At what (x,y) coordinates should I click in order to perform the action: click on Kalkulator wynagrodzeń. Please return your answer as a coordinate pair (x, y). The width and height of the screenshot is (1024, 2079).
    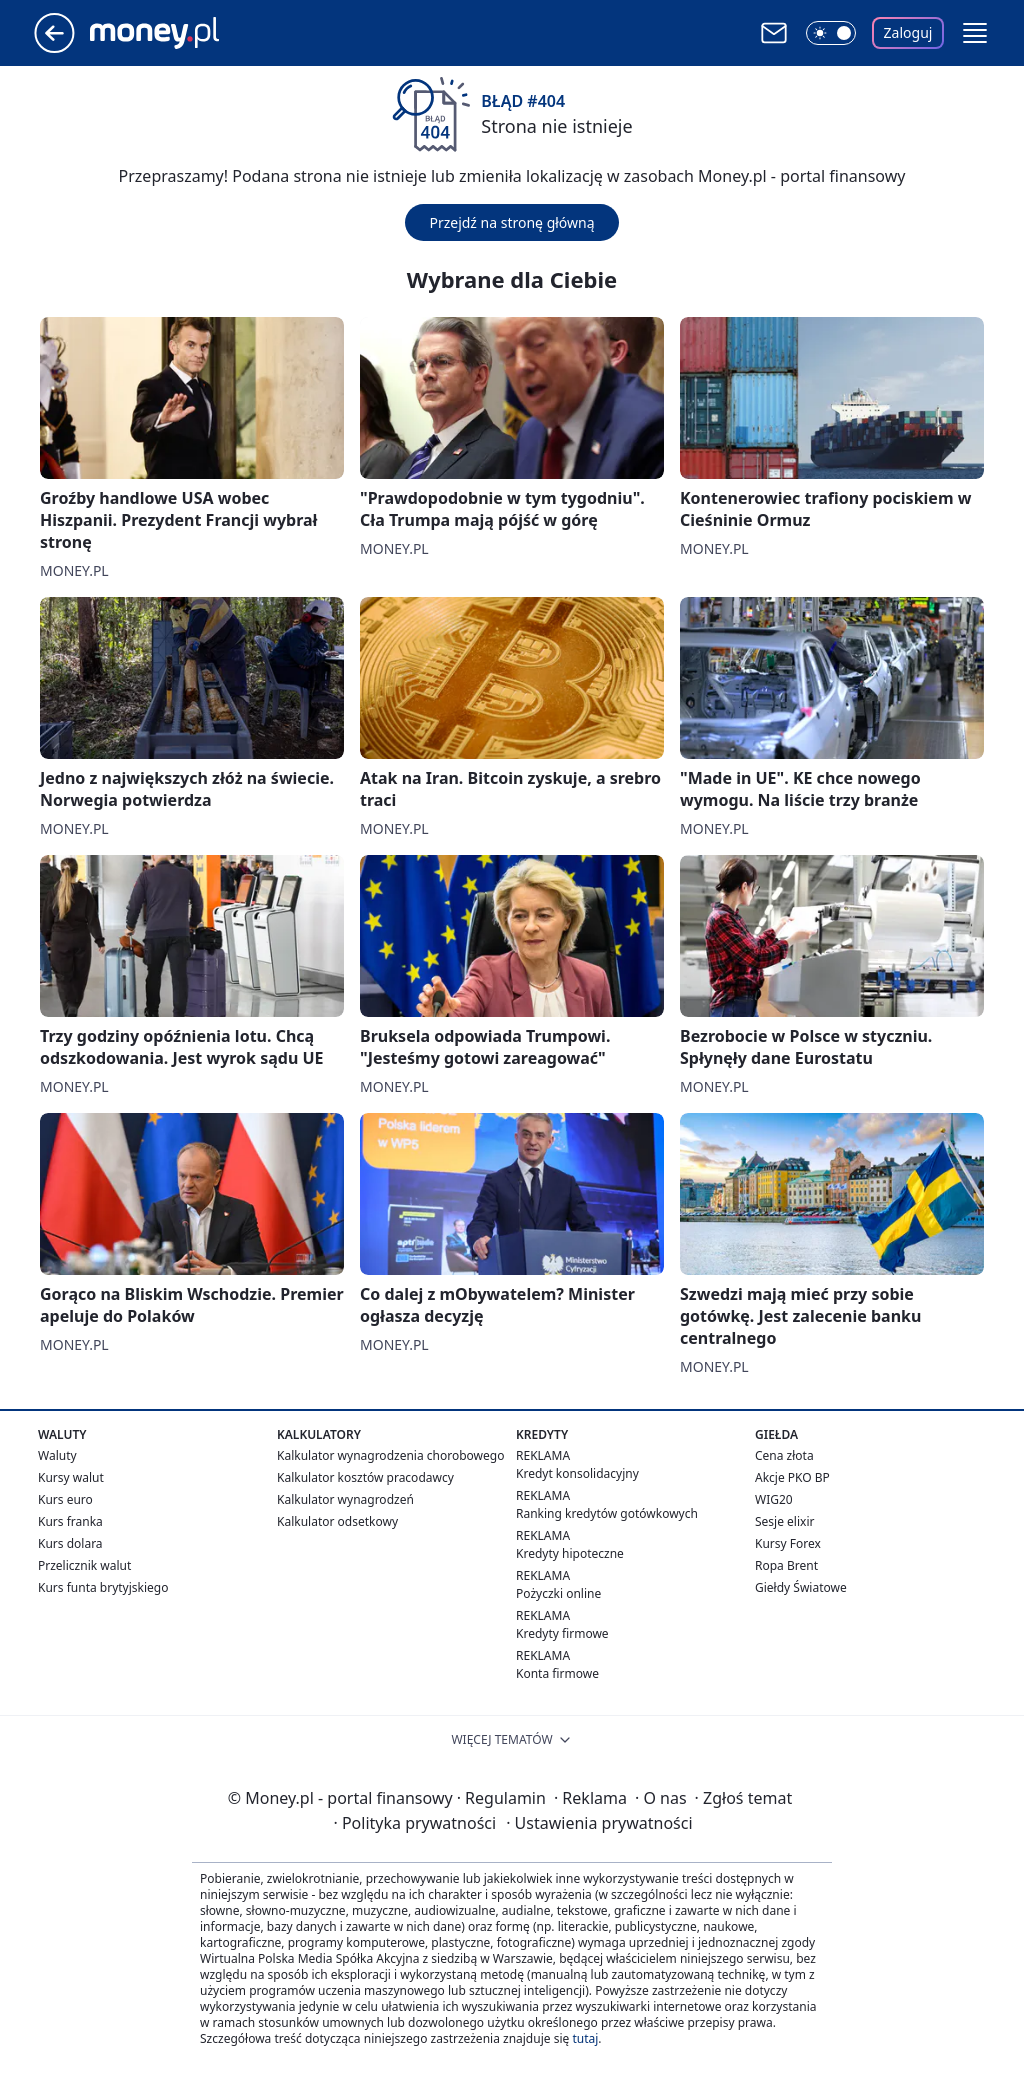
    Looking at the image, I should click on (345, 1499).